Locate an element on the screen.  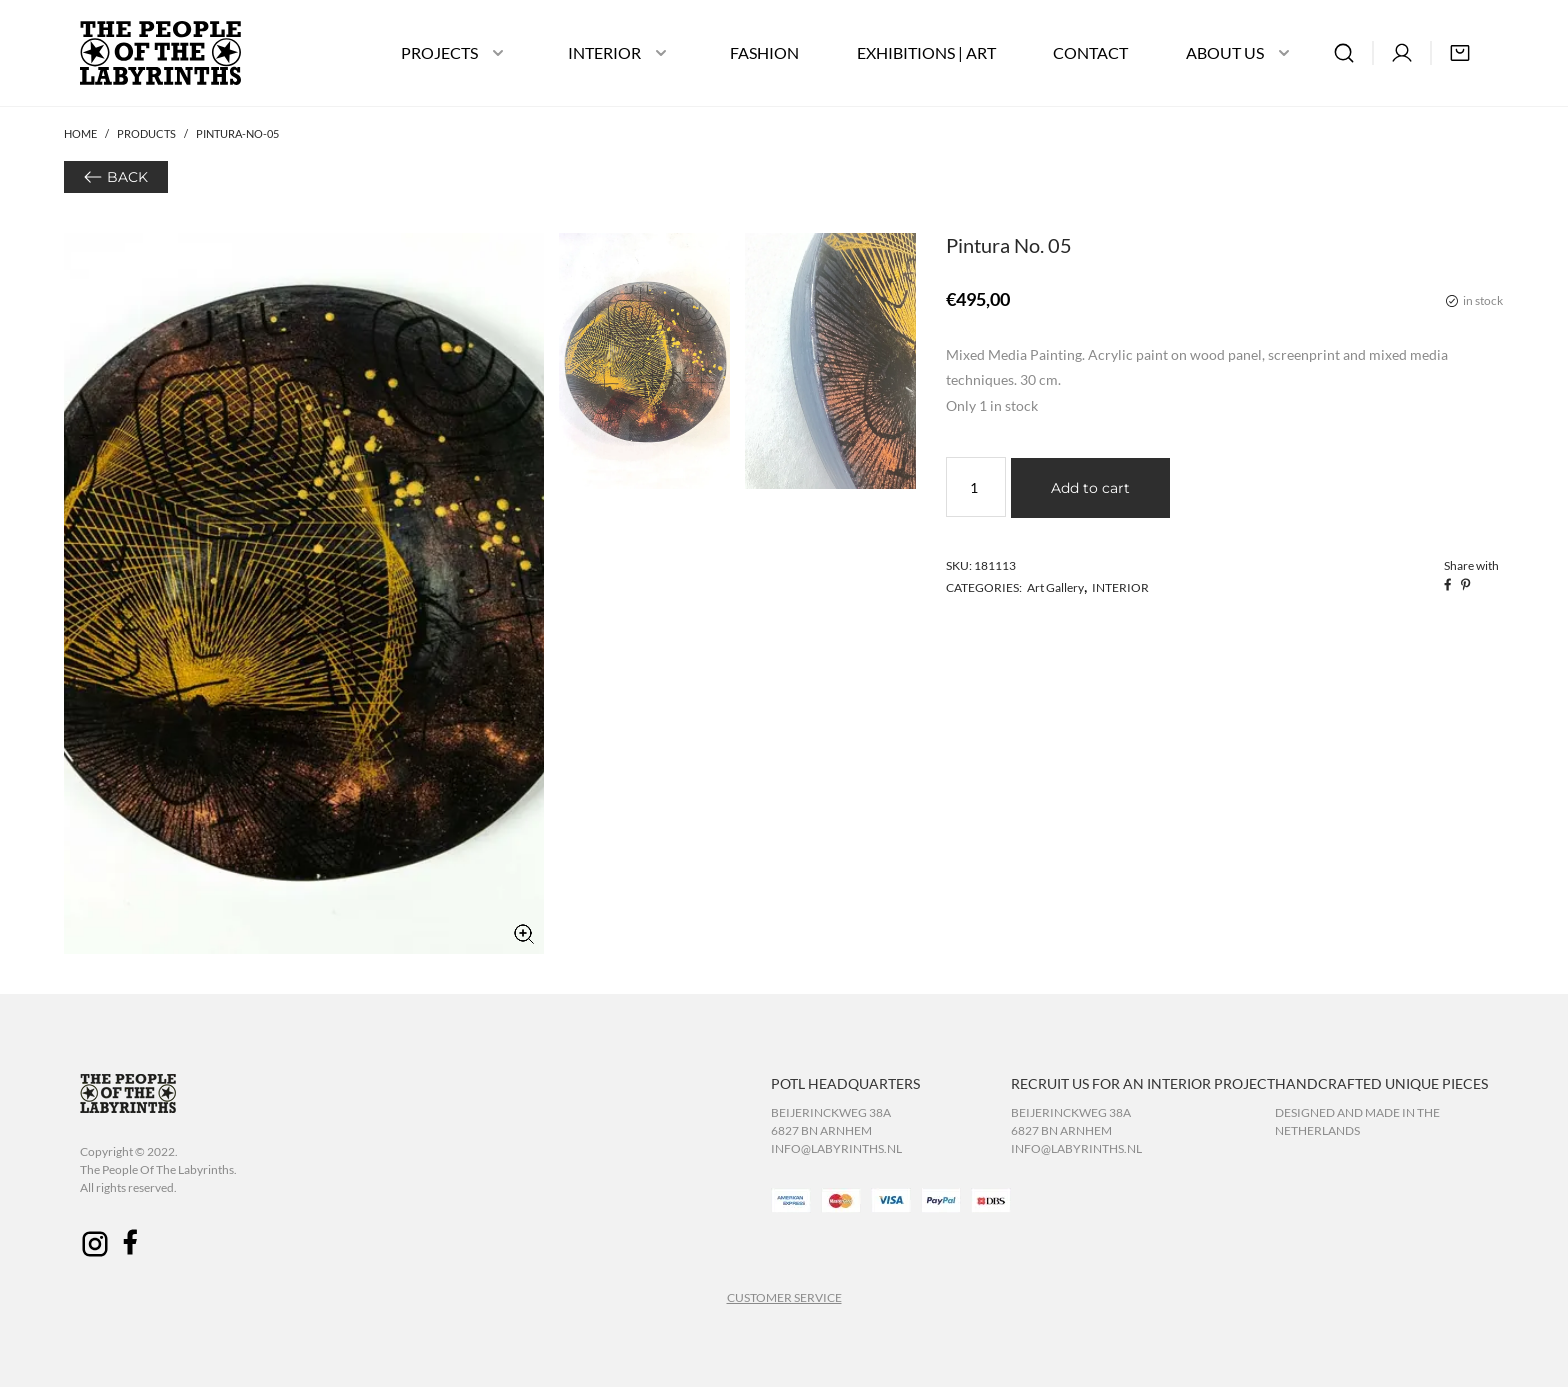
Art Gallery is located at coordinates (1055, 587).